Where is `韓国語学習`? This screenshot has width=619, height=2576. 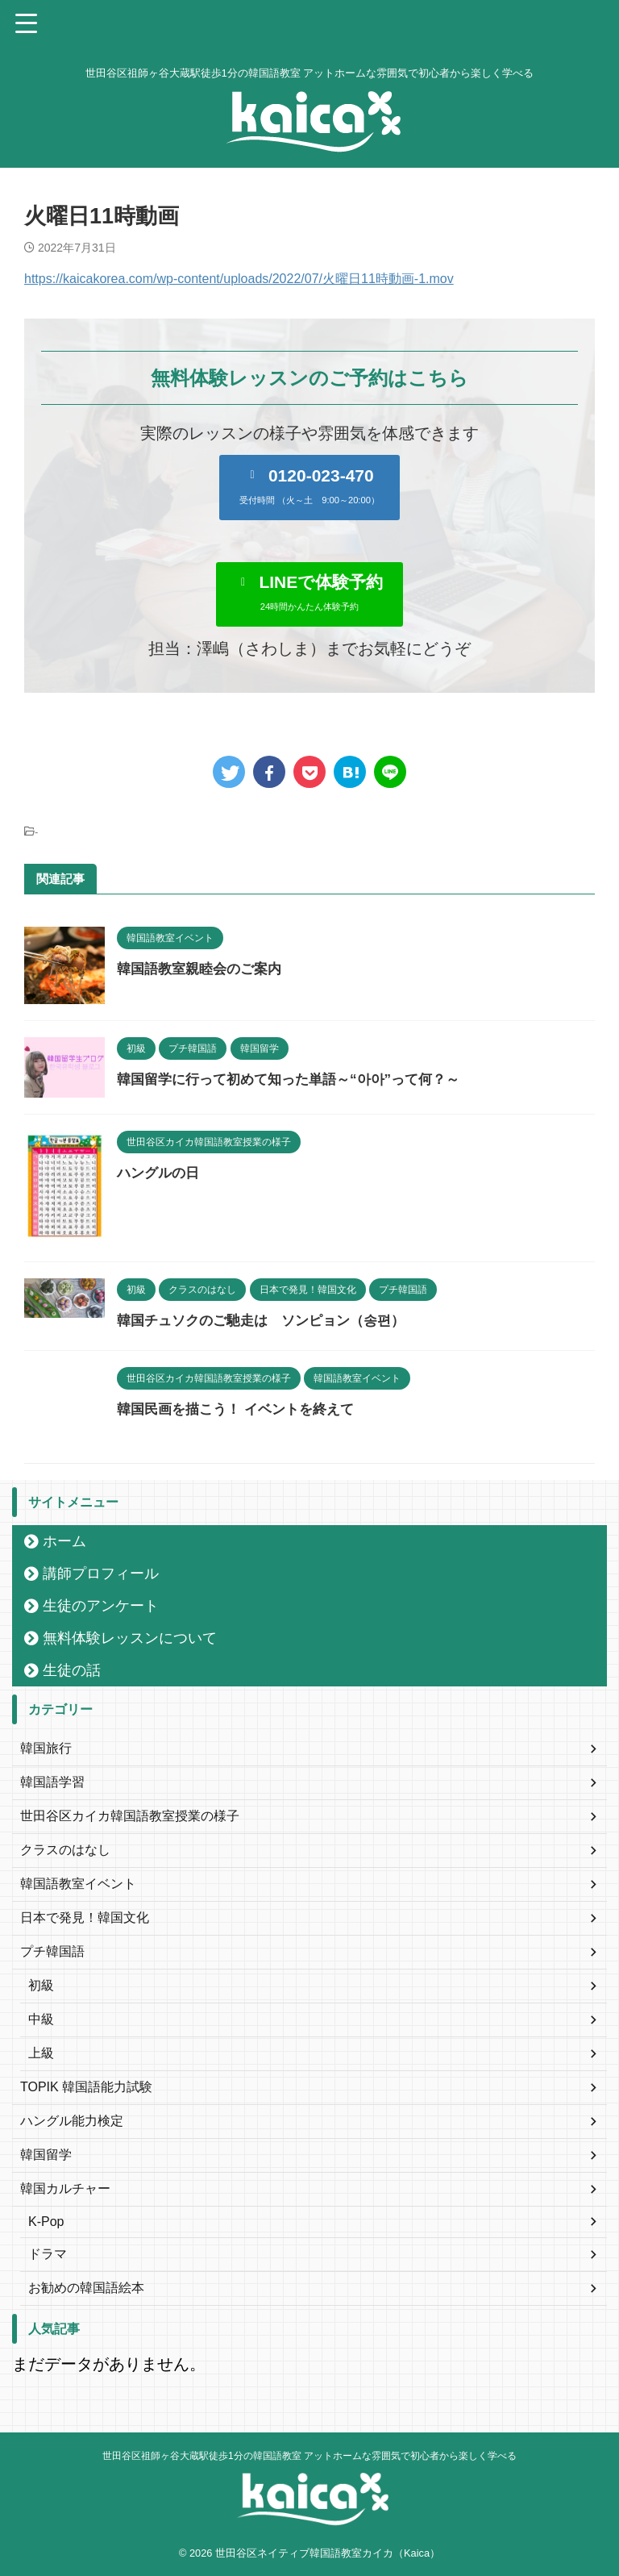 韓国語学習 is located at coordinates (52, 1782).